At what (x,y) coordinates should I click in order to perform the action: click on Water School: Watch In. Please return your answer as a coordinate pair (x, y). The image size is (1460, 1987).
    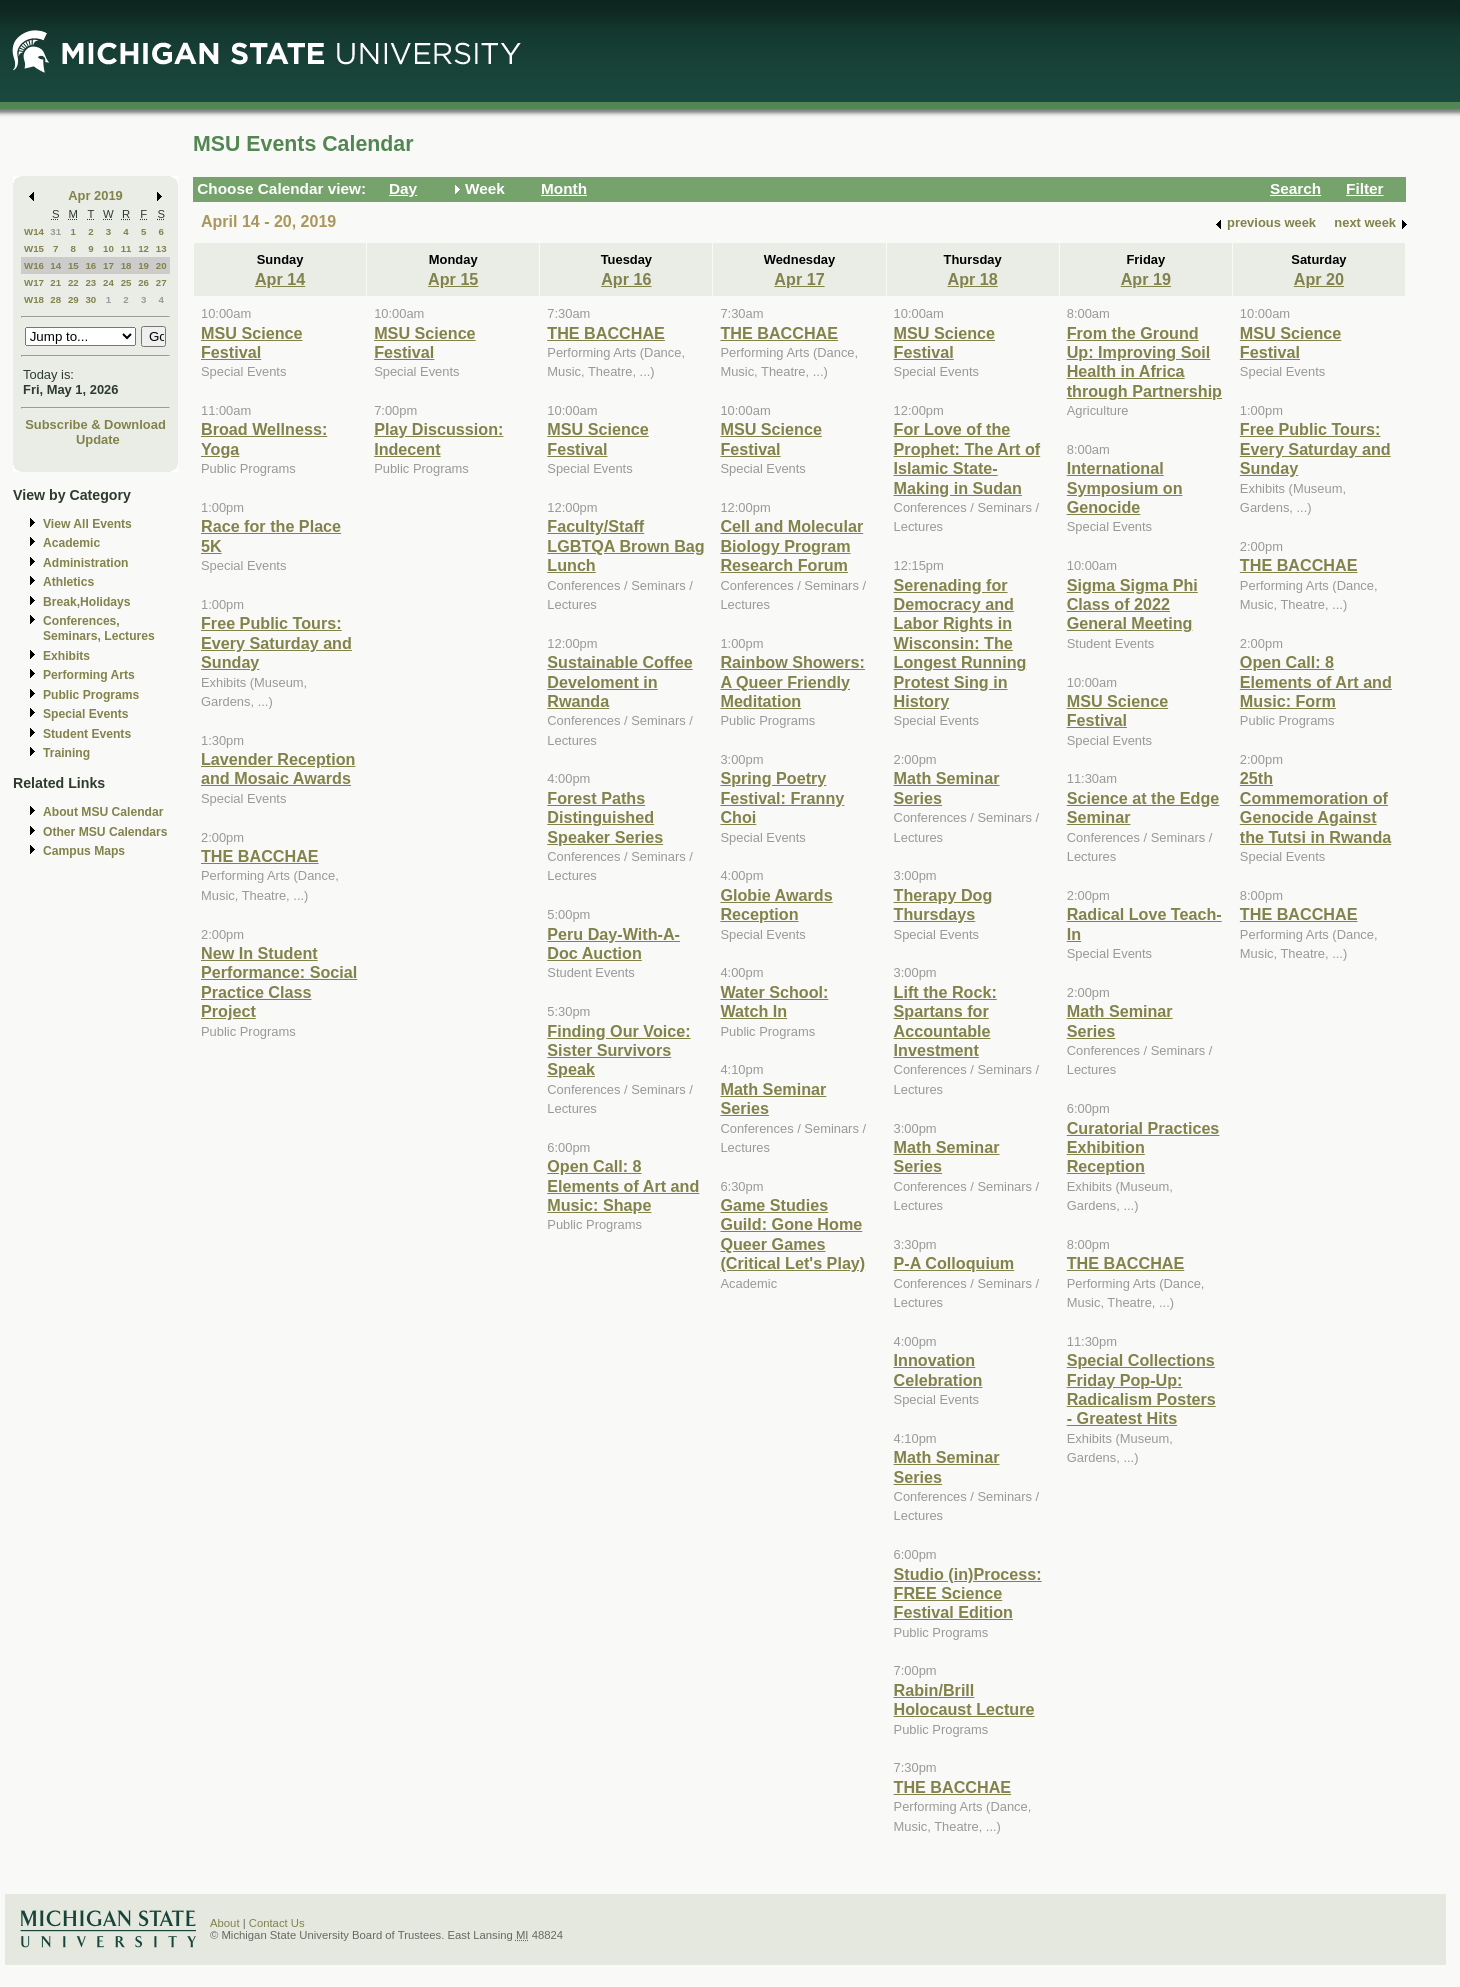
    Looking at the image, I should click on (774, 1001).